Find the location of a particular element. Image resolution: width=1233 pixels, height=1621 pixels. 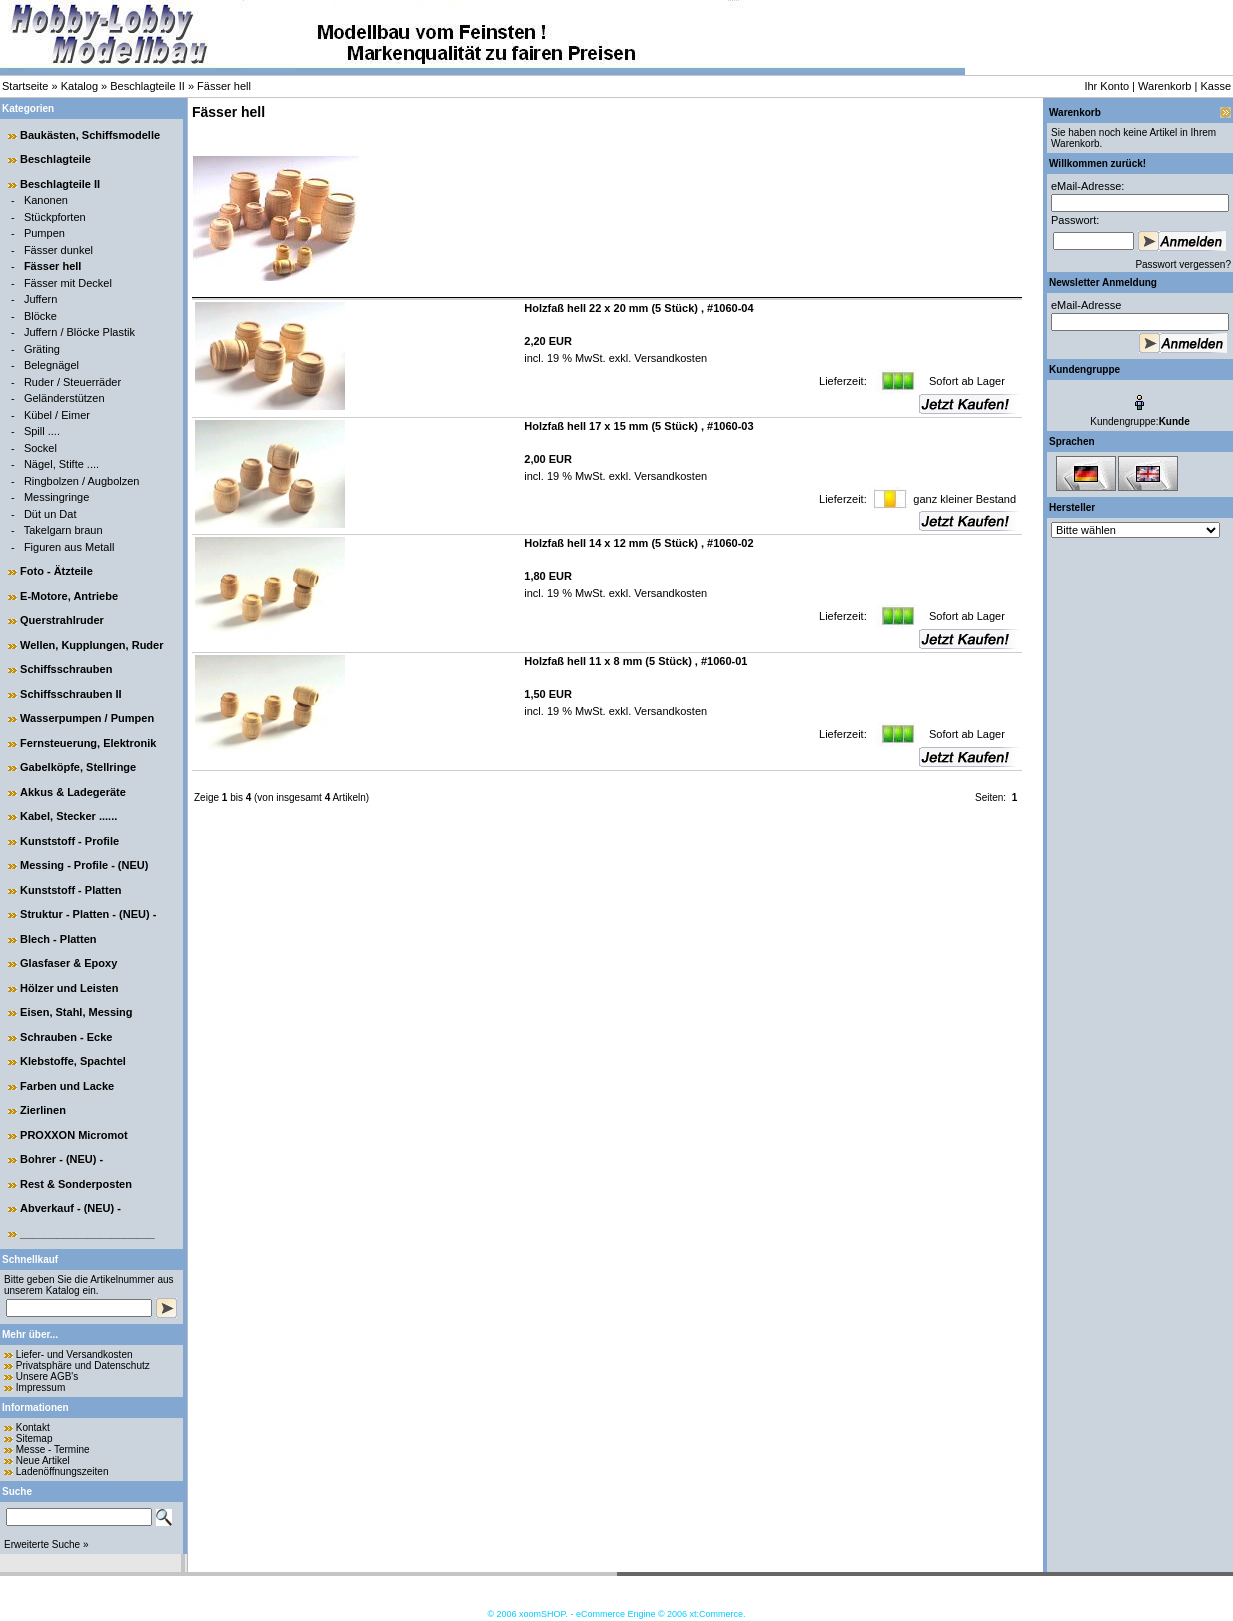

Beschlagteile II is located at coordinates (147, 86).